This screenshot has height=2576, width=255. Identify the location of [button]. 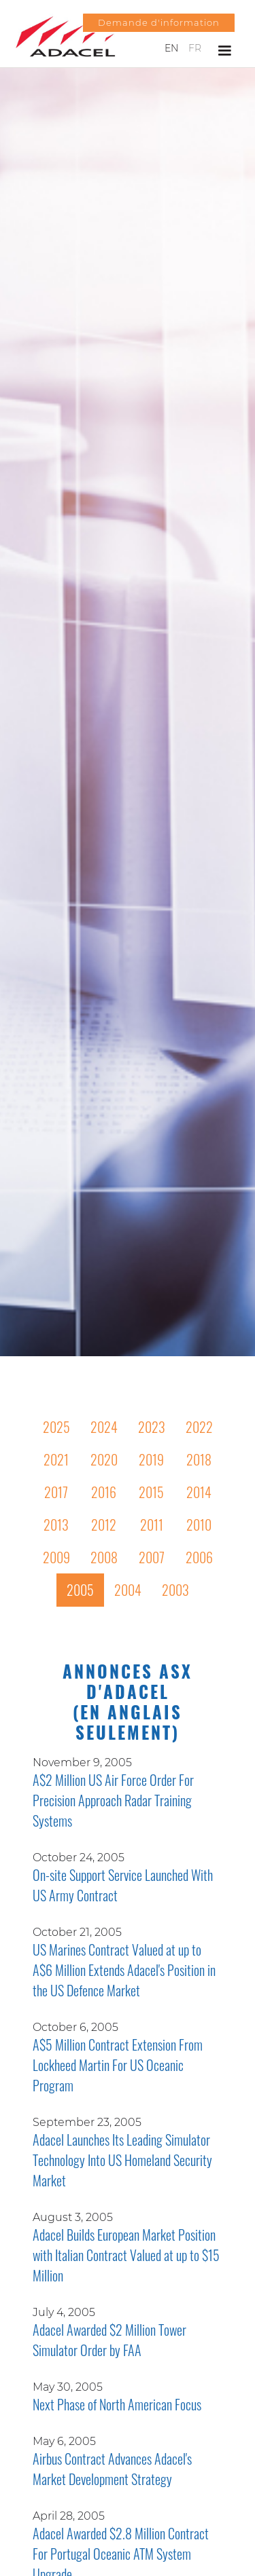
(224, 51).